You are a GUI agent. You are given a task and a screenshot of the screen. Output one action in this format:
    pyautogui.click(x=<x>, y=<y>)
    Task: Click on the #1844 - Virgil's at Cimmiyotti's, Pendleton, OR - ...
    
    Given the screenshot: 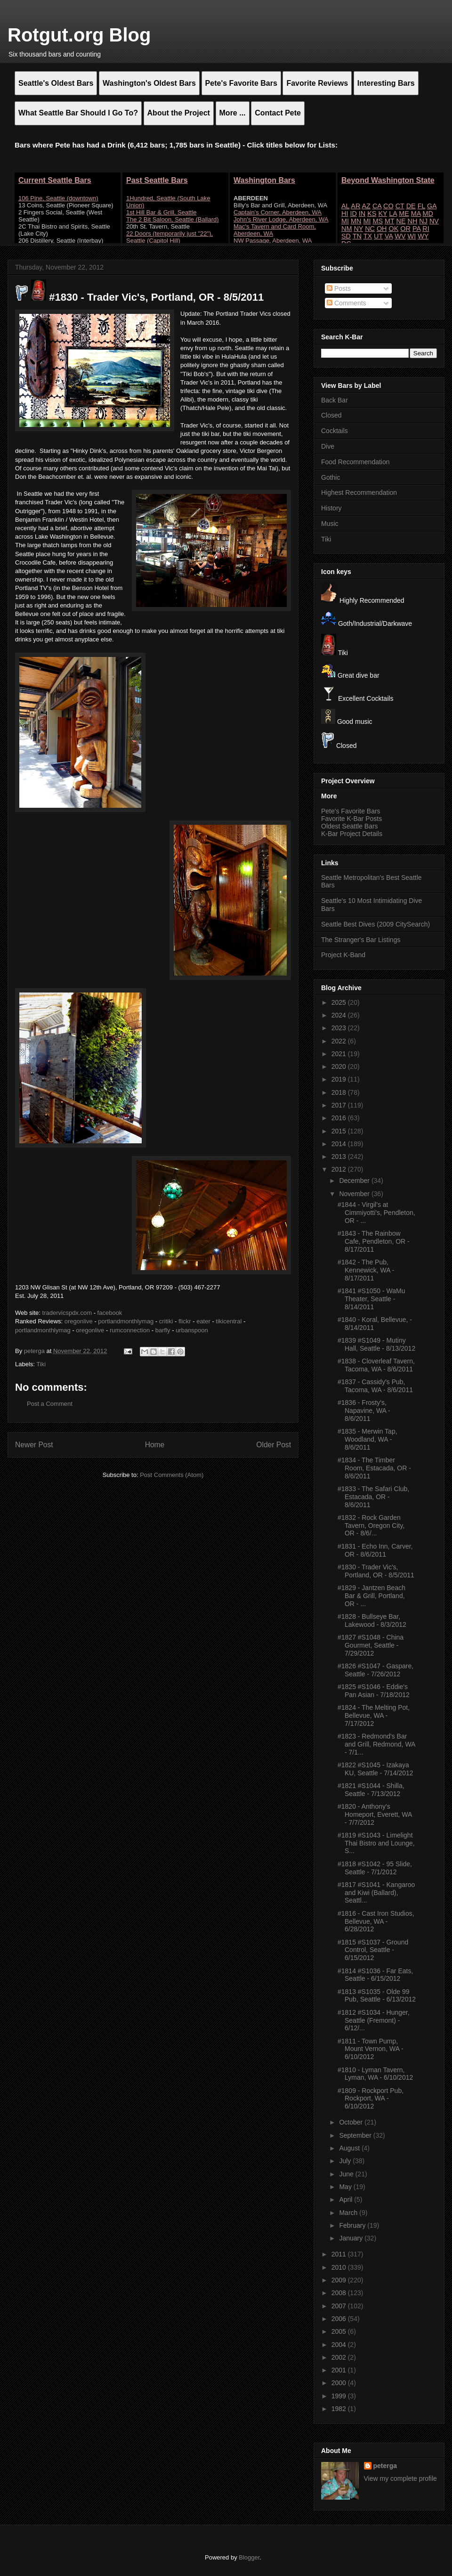 What is the action you would take?
    pyautogui.click(x=376, y=1212)
    